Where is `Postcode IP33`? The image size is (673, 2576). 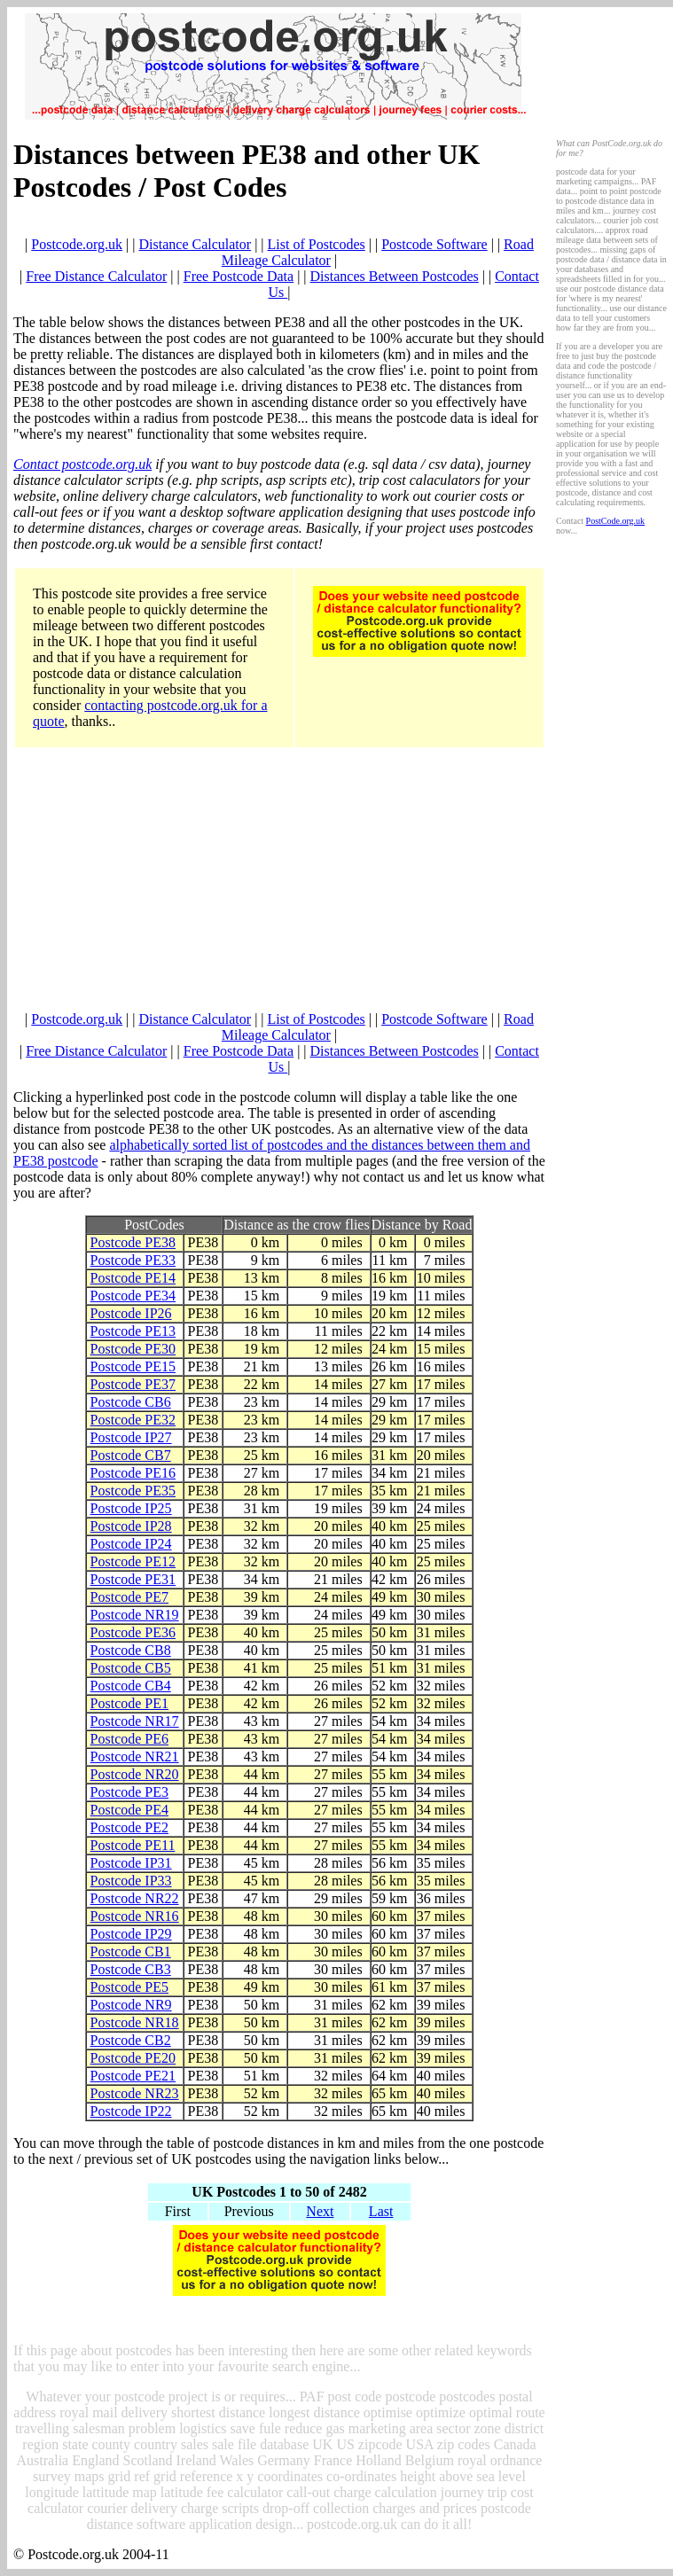
Postcode IP33 is located at coordinates (131, 1880).